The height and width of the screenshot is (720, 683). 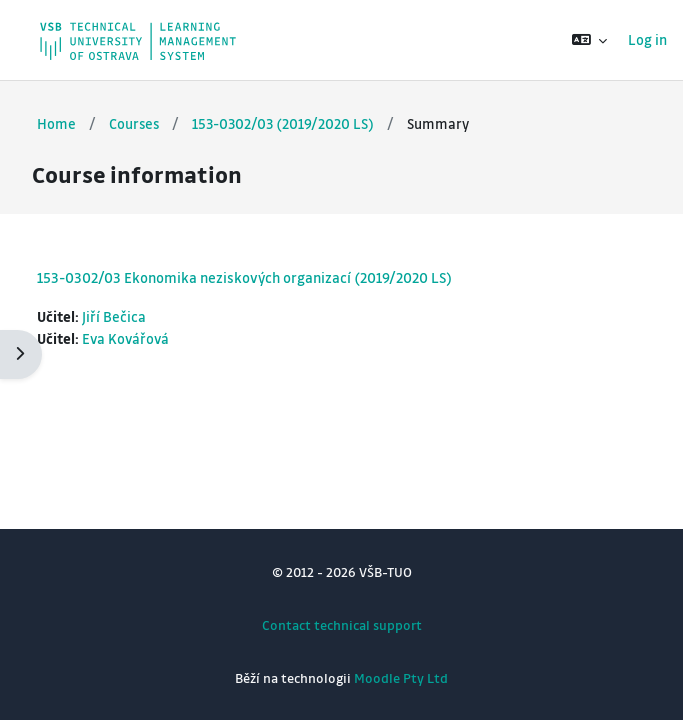 I want to click on Log in, so click(x=647, y=39).